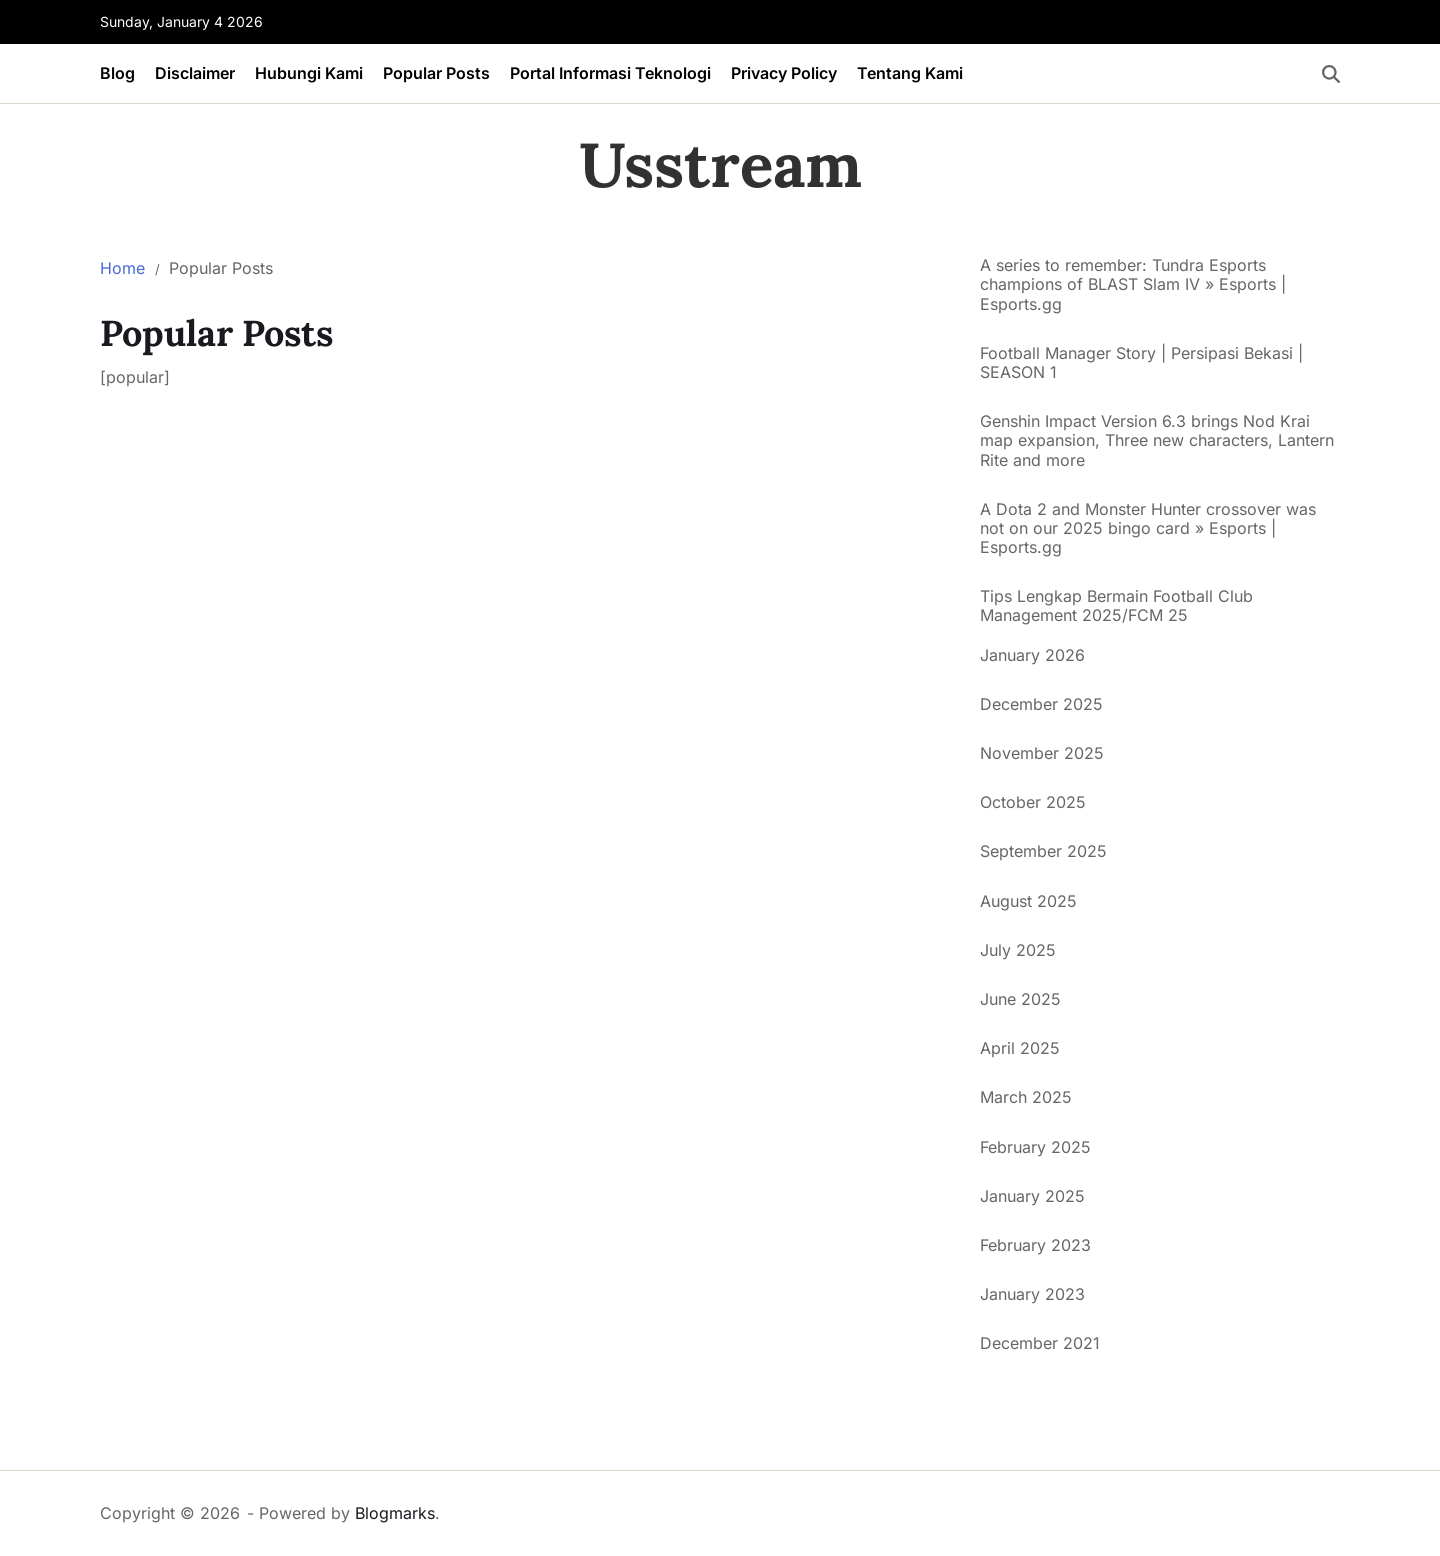 The image size is (1440, 1556). I want to click on Genshin Impact Version 6.3 brings Nod Krai map expansion, Three new characters, Lantern Rite and more, so click(1157, 440).